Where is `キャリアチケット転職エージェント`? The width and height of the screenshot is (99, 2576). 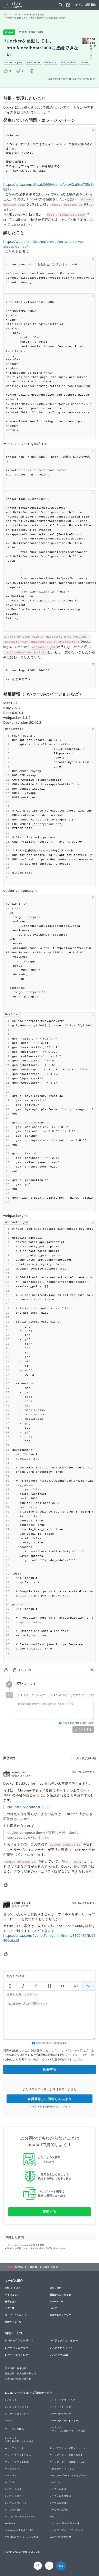 キャリアチケット転職エージェント is located at coordinates (69, 2462).